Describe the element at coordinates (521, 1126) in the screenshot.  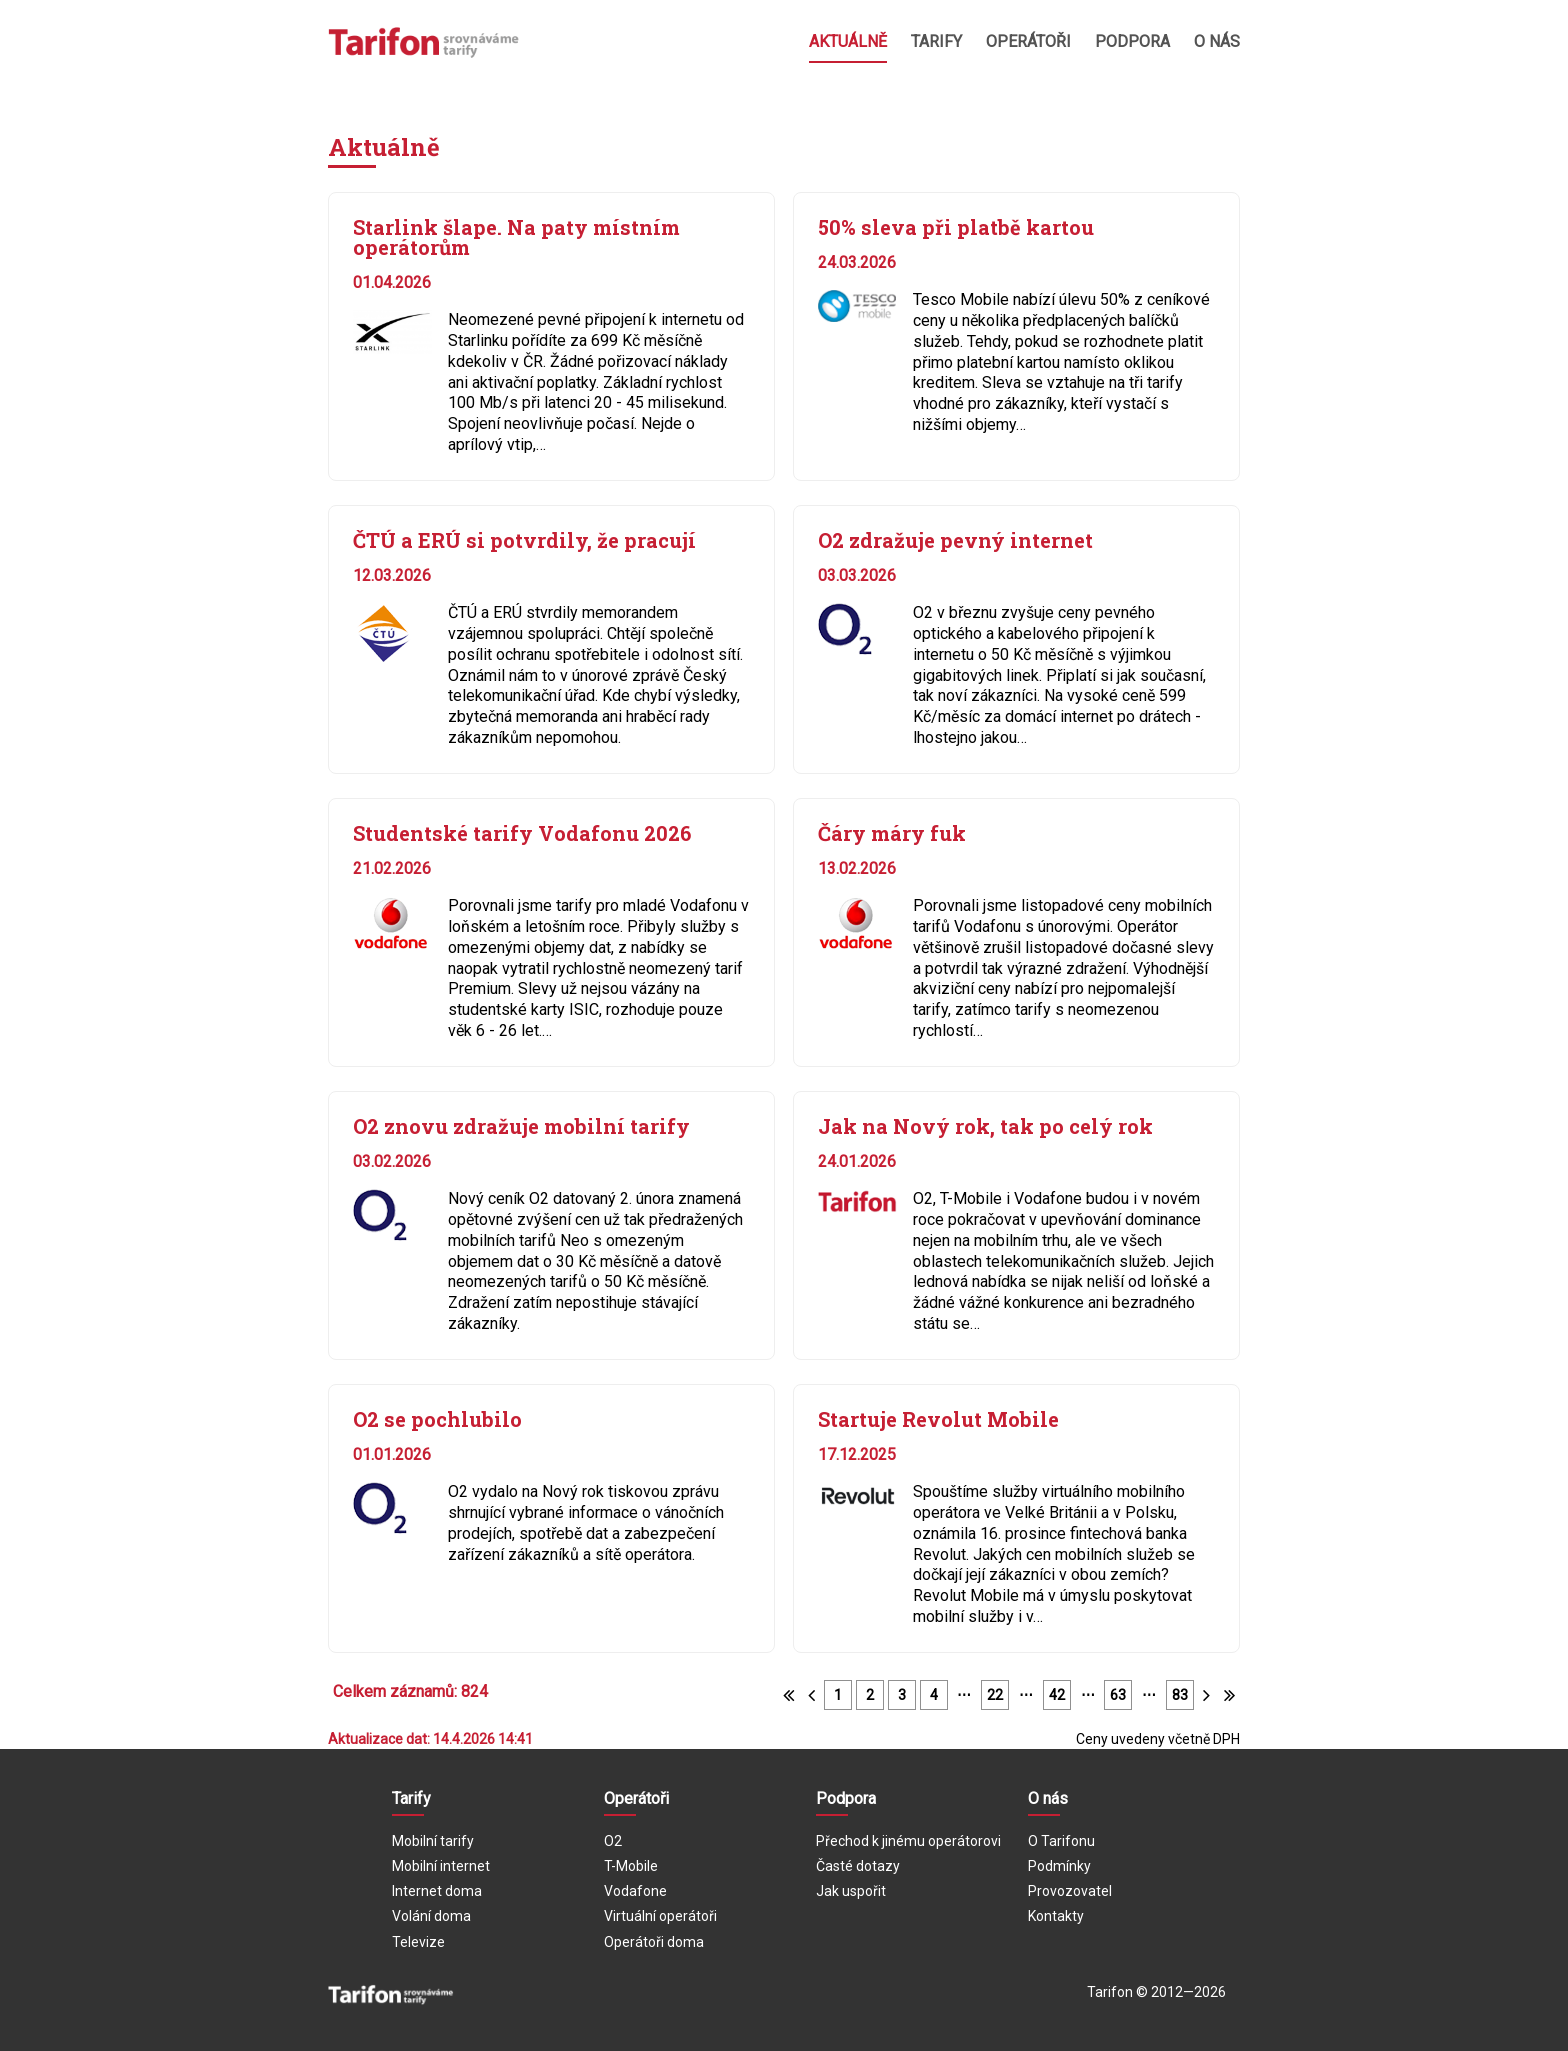
I see `O2 znovu zdražuje mobilní tarify` at that location.